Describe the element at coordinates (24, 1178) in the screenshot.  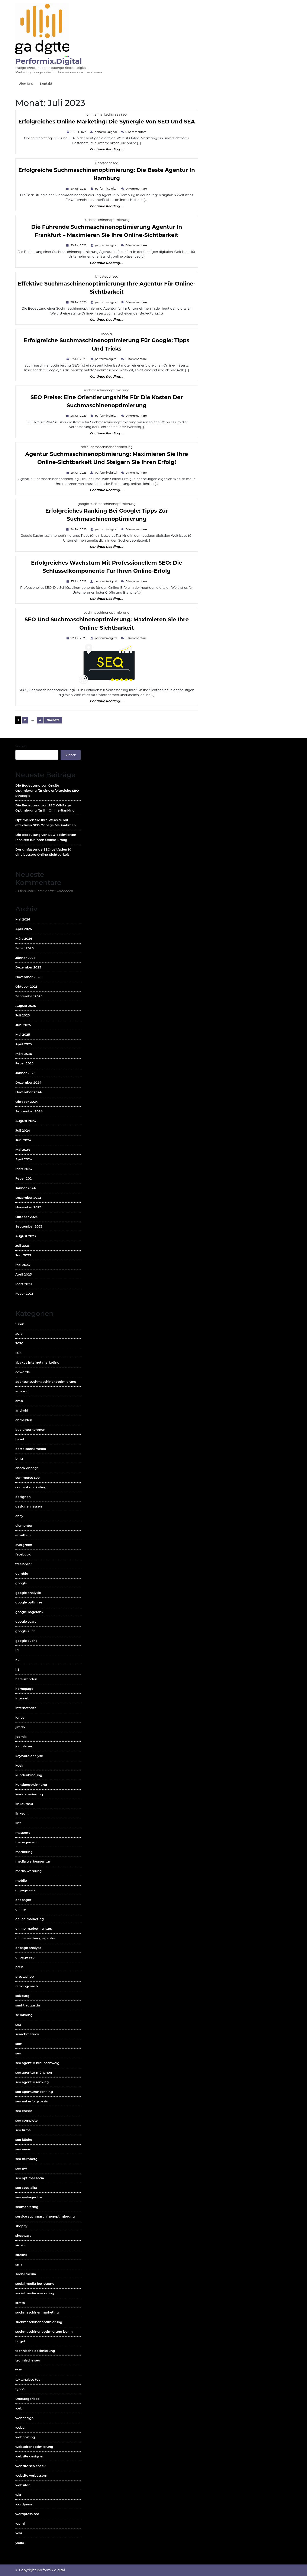
I see `Feber 2024` at that location.